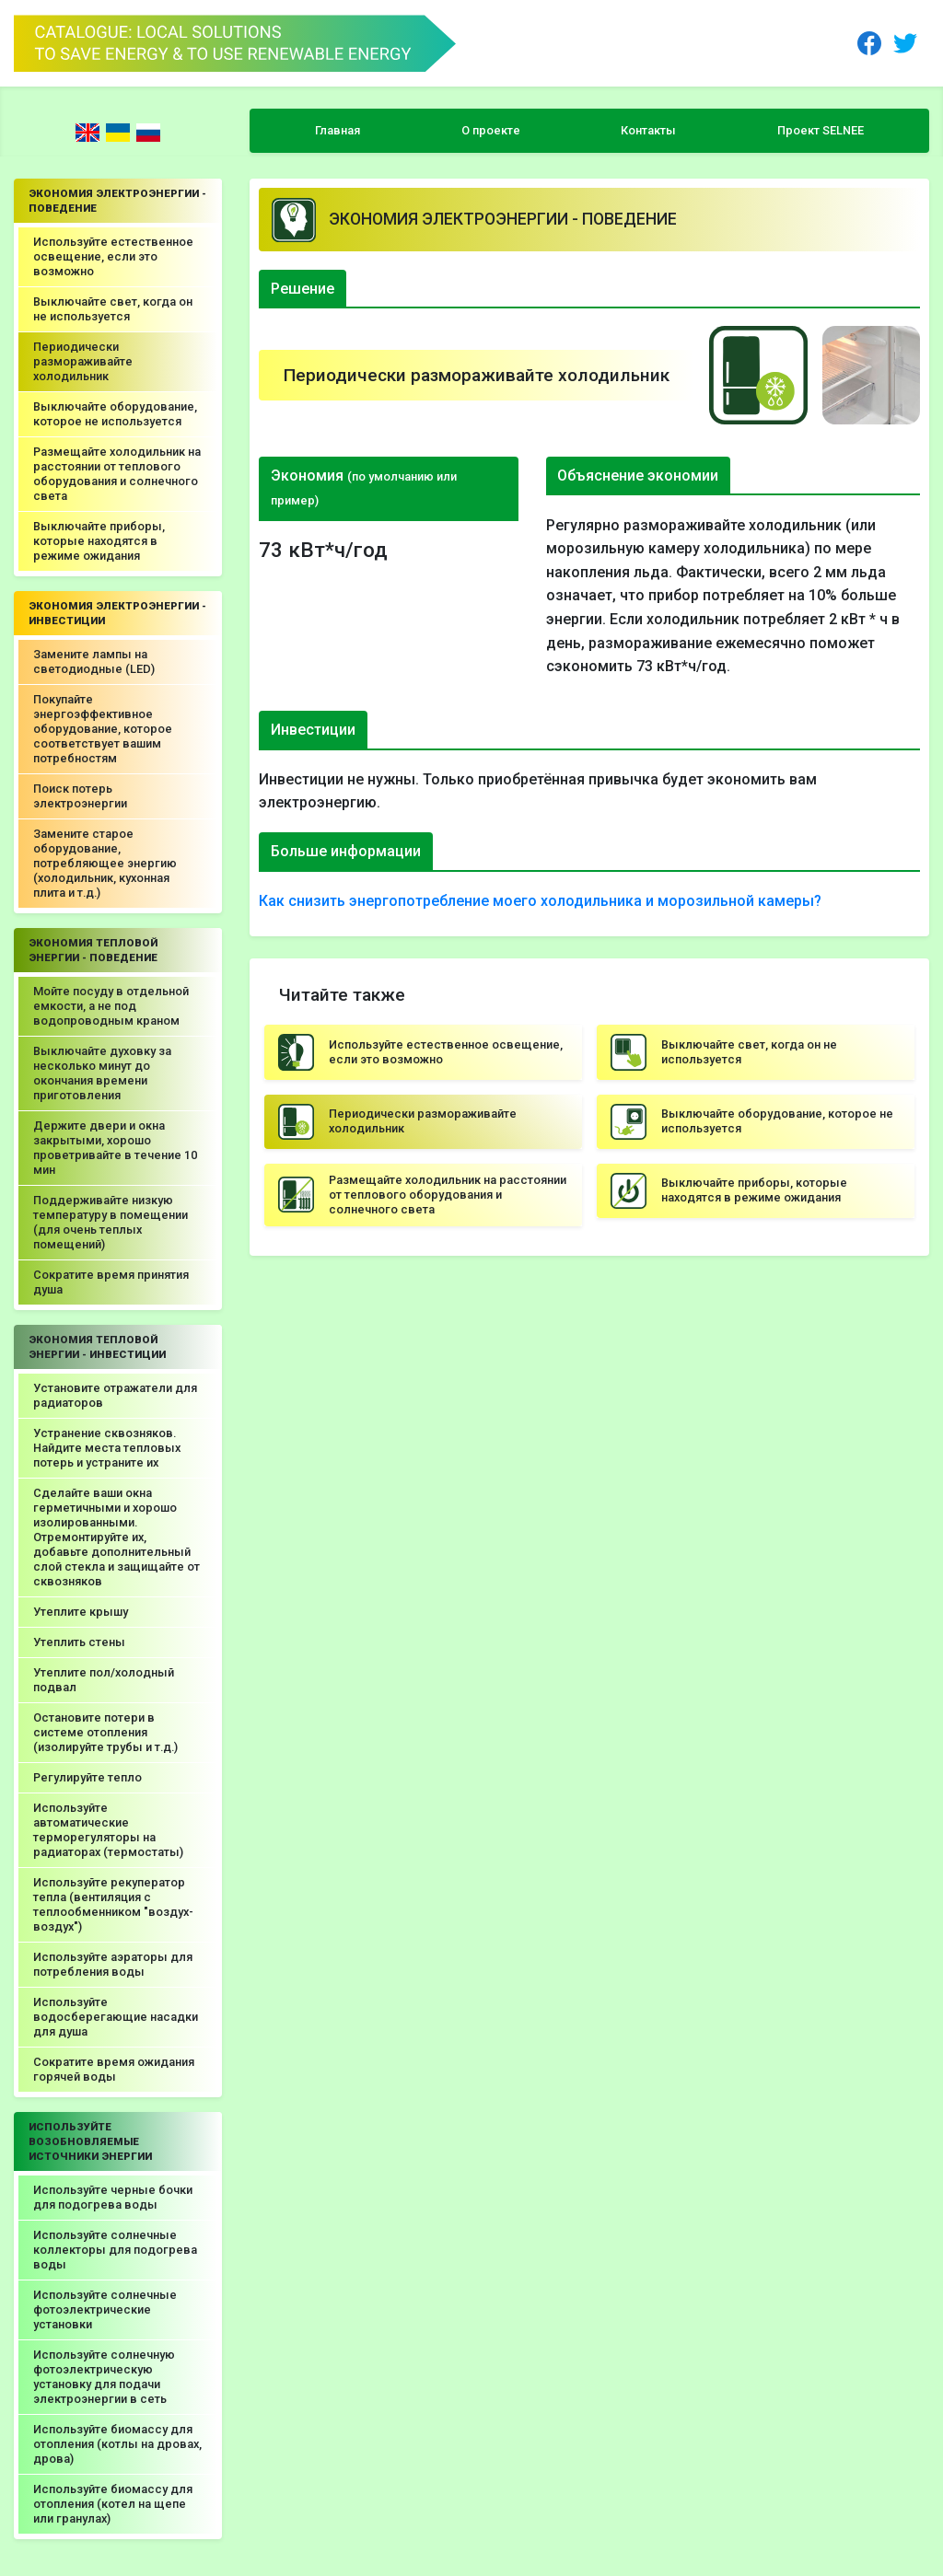  Describe the element at coordinates (113, 2069) in the screenshot. I see `Сократите время ожидания горячей воды` at that location.